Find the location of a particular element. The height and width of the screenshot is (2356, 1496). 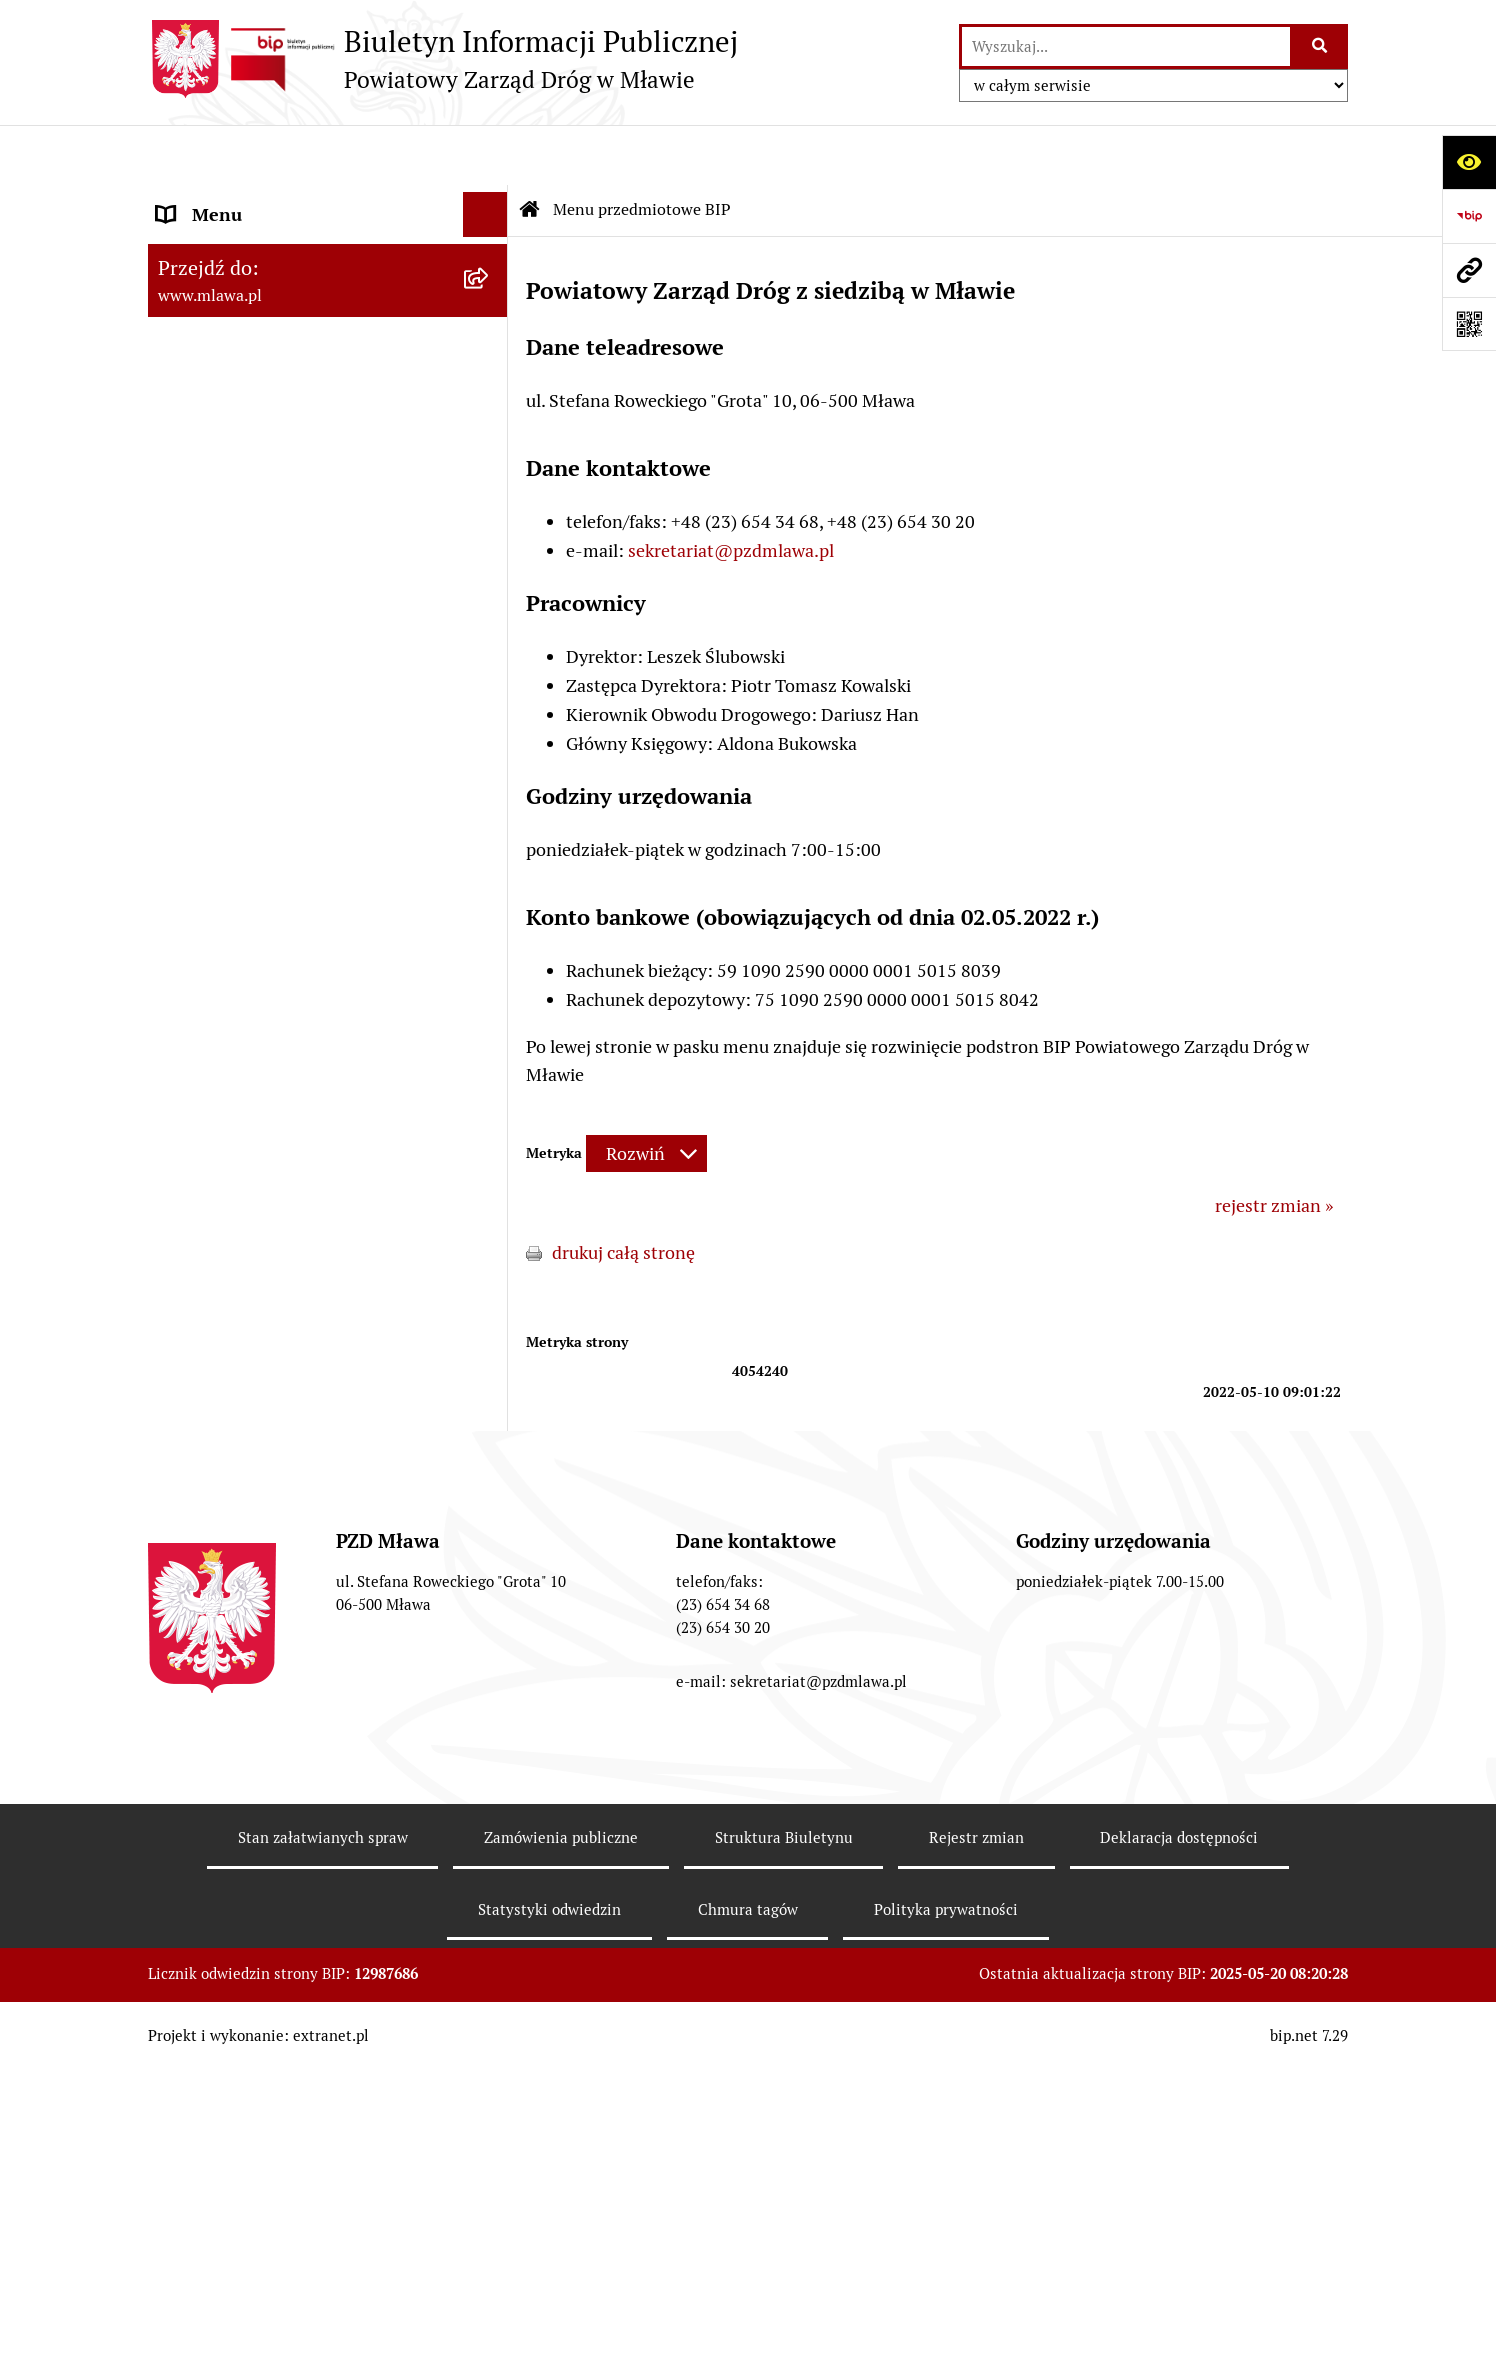

Deklaracja dostępności is located at coordinates (1179, 2203).